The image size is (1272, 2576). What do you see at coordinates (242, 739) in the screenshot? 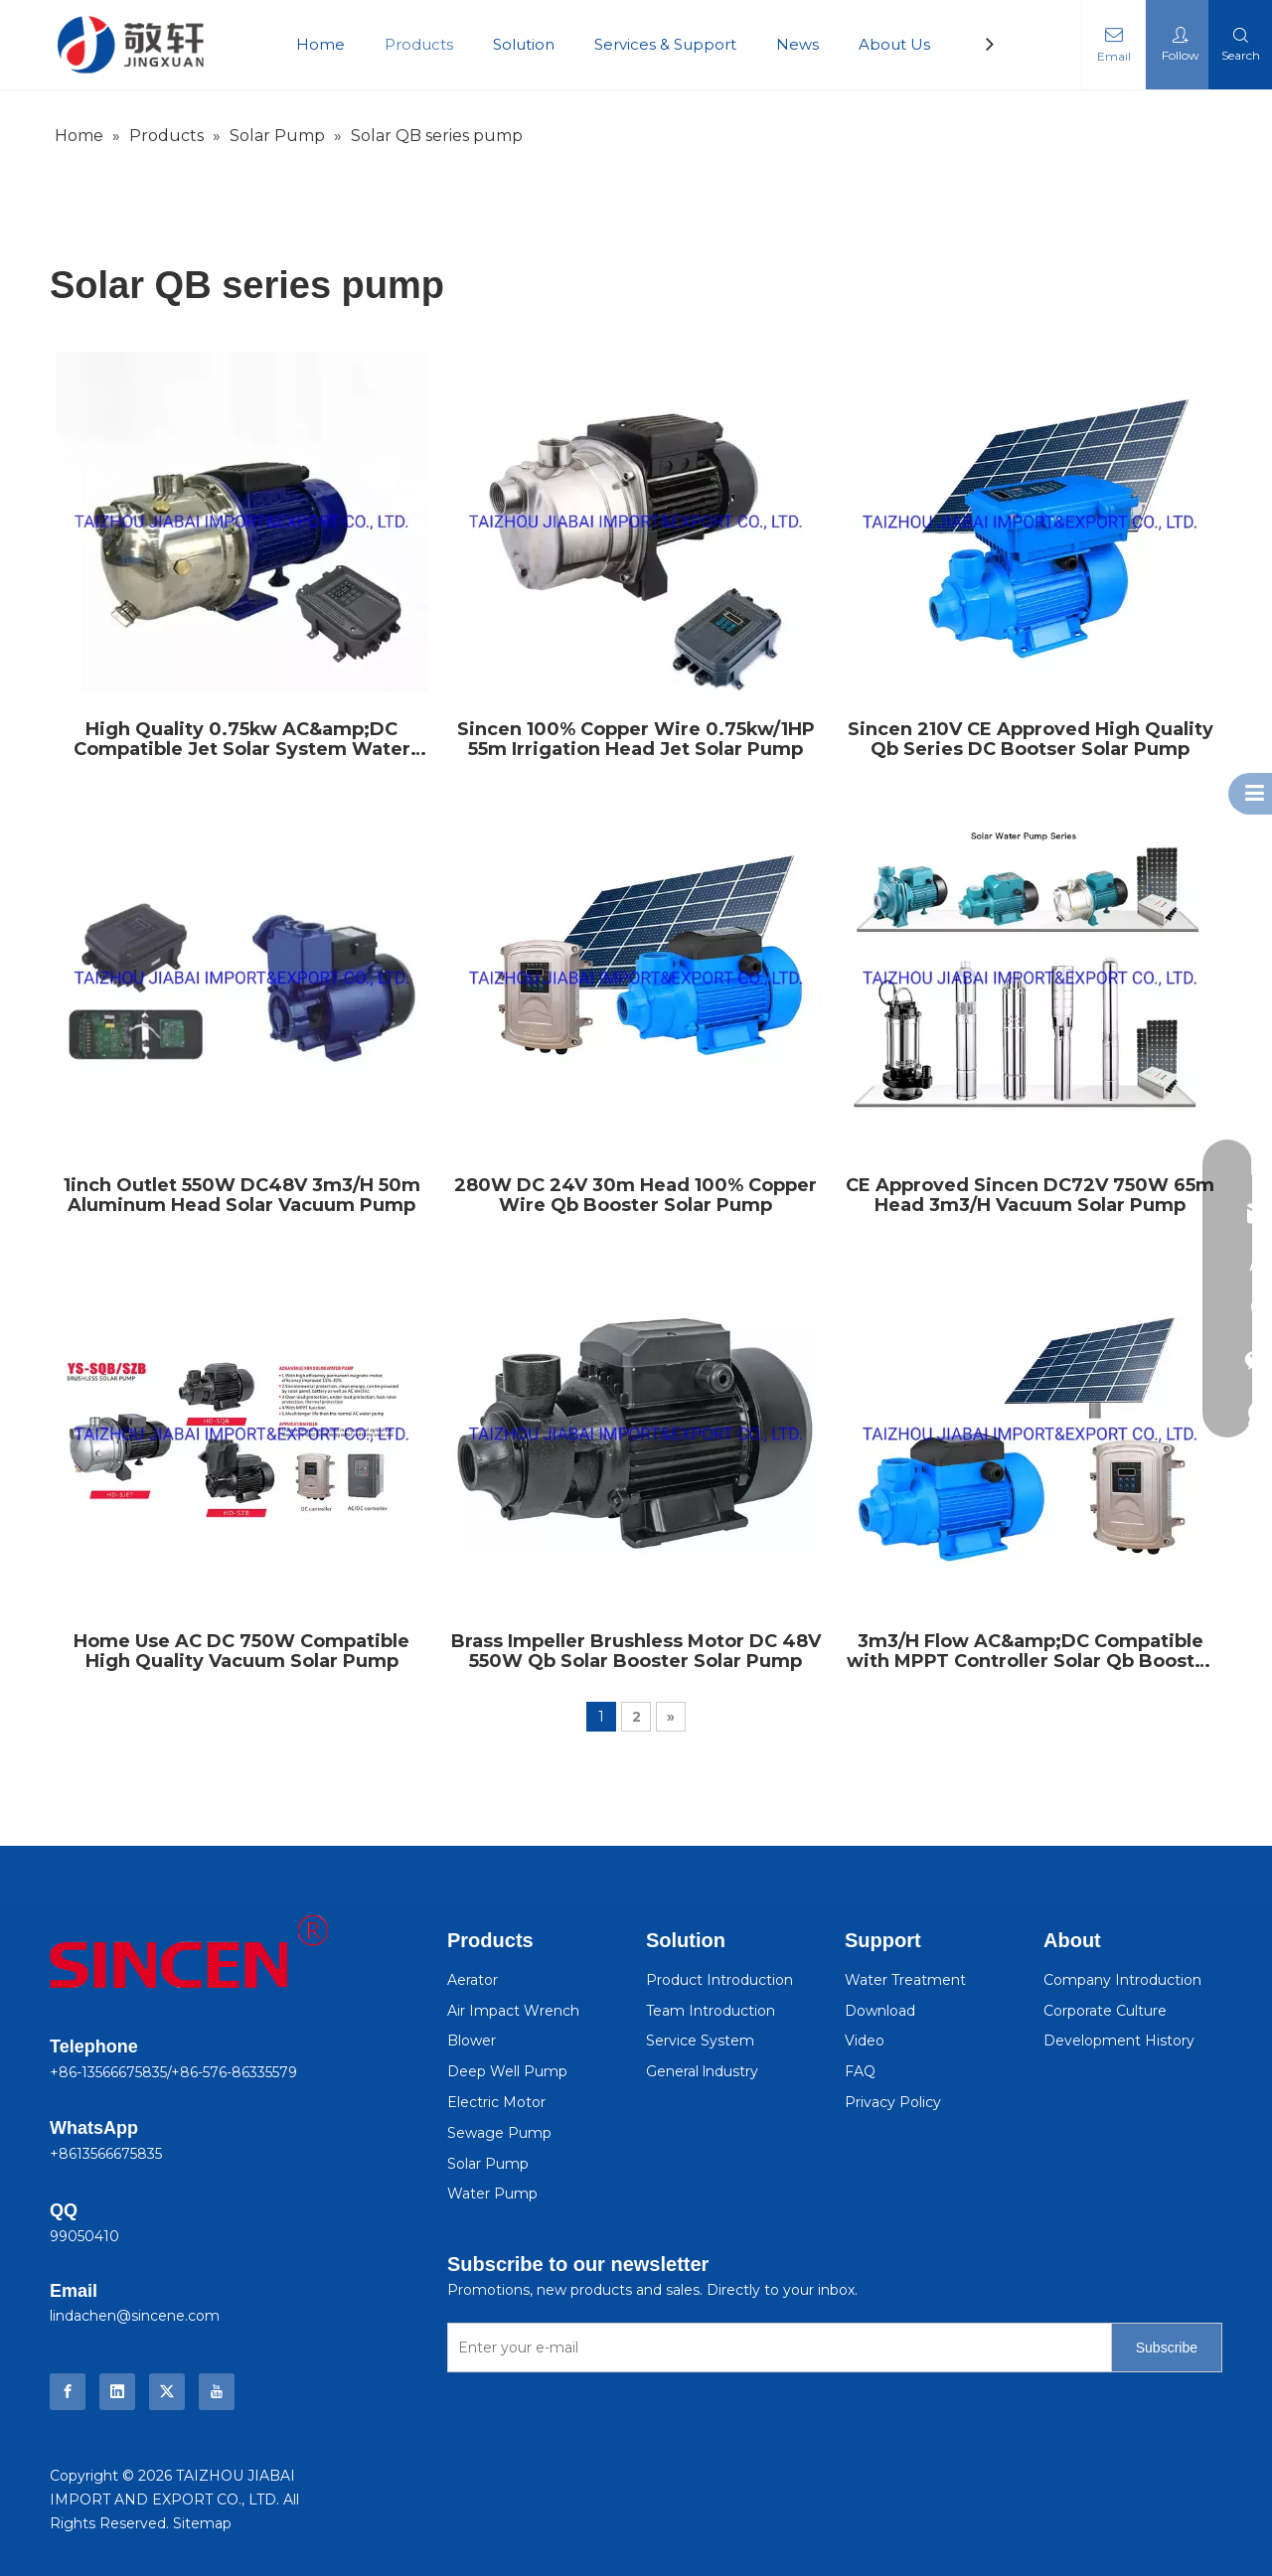
I see `High Quality 0.75kw AC&amp;DC Compatible Jet Solar System Water Pump` at bounding box center [242, 739].